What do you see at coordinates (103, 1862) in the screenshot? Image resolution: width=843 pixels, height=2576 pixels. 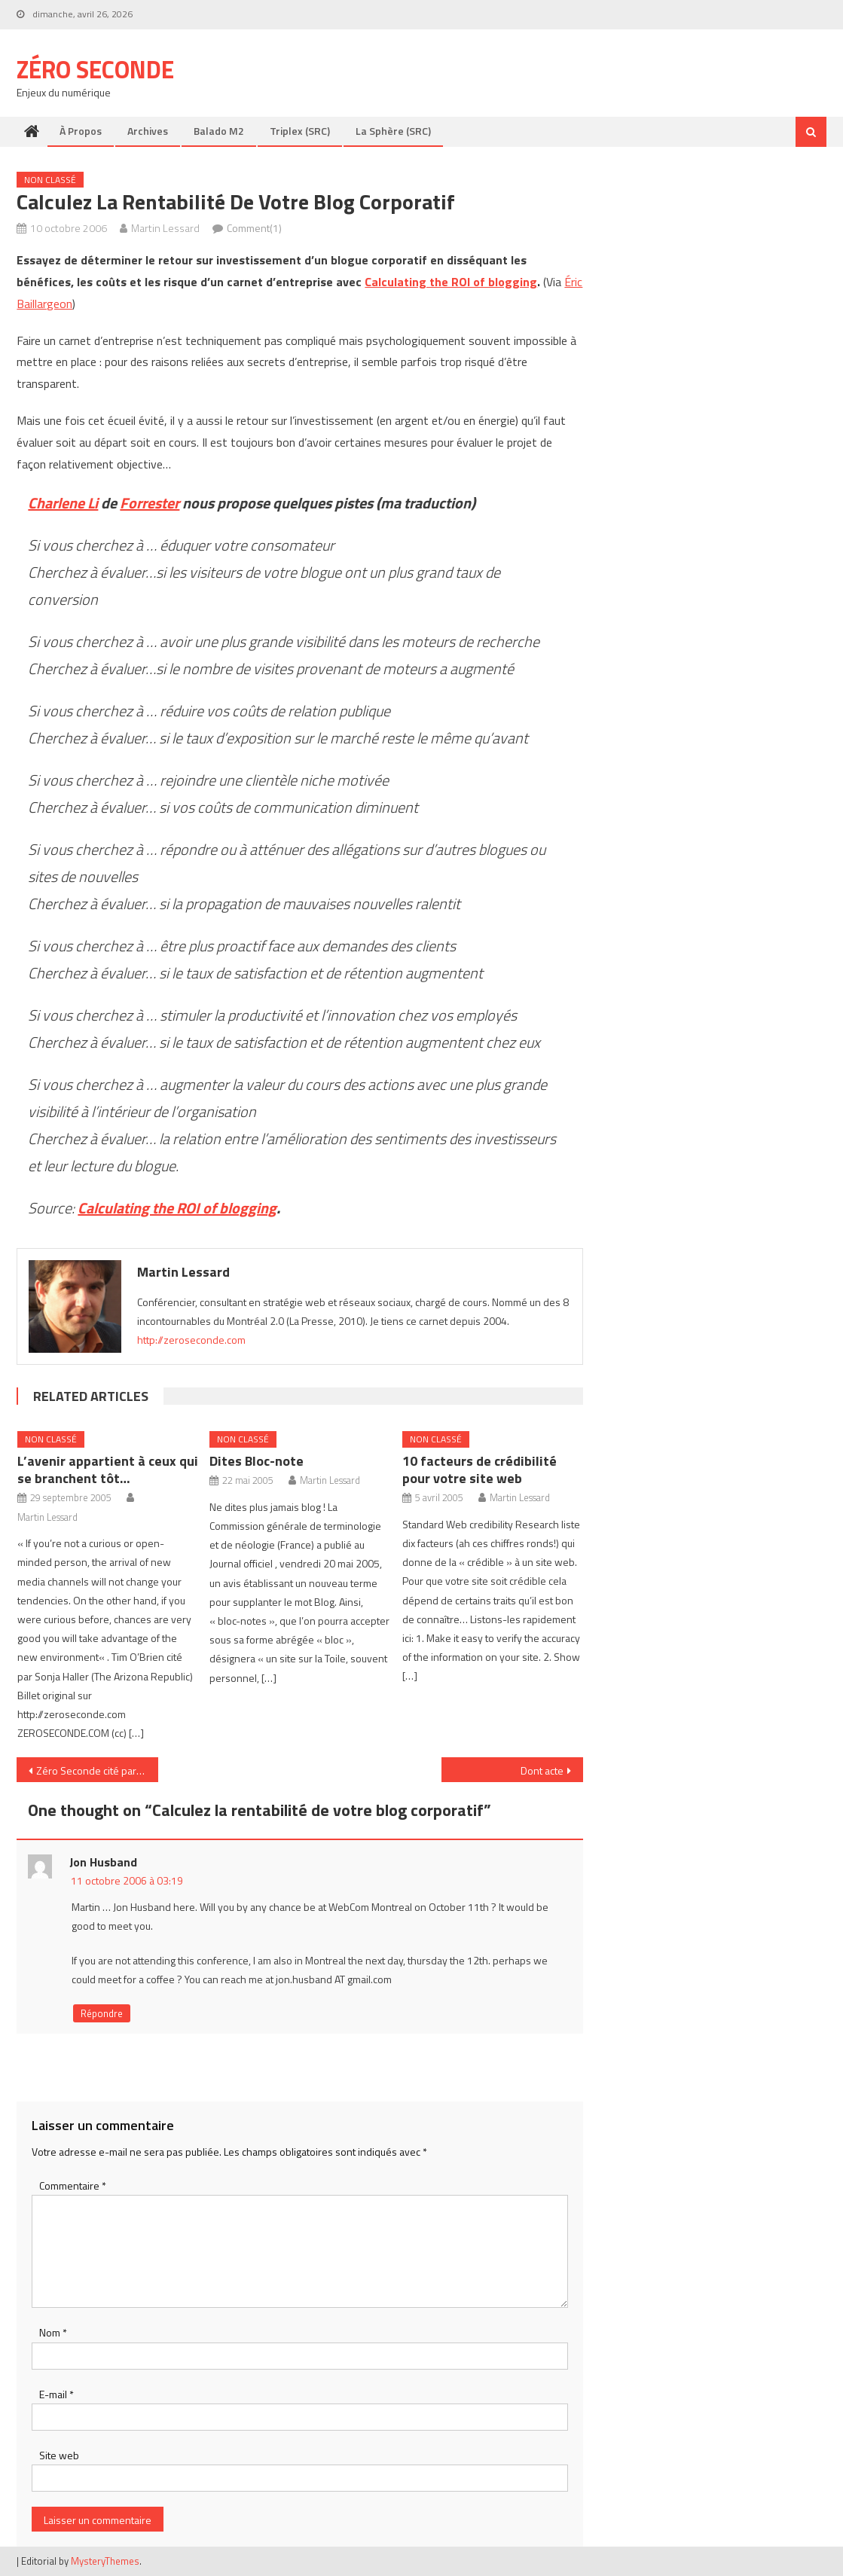 I see `Jon Husband` at bounding box center [103, 1862].